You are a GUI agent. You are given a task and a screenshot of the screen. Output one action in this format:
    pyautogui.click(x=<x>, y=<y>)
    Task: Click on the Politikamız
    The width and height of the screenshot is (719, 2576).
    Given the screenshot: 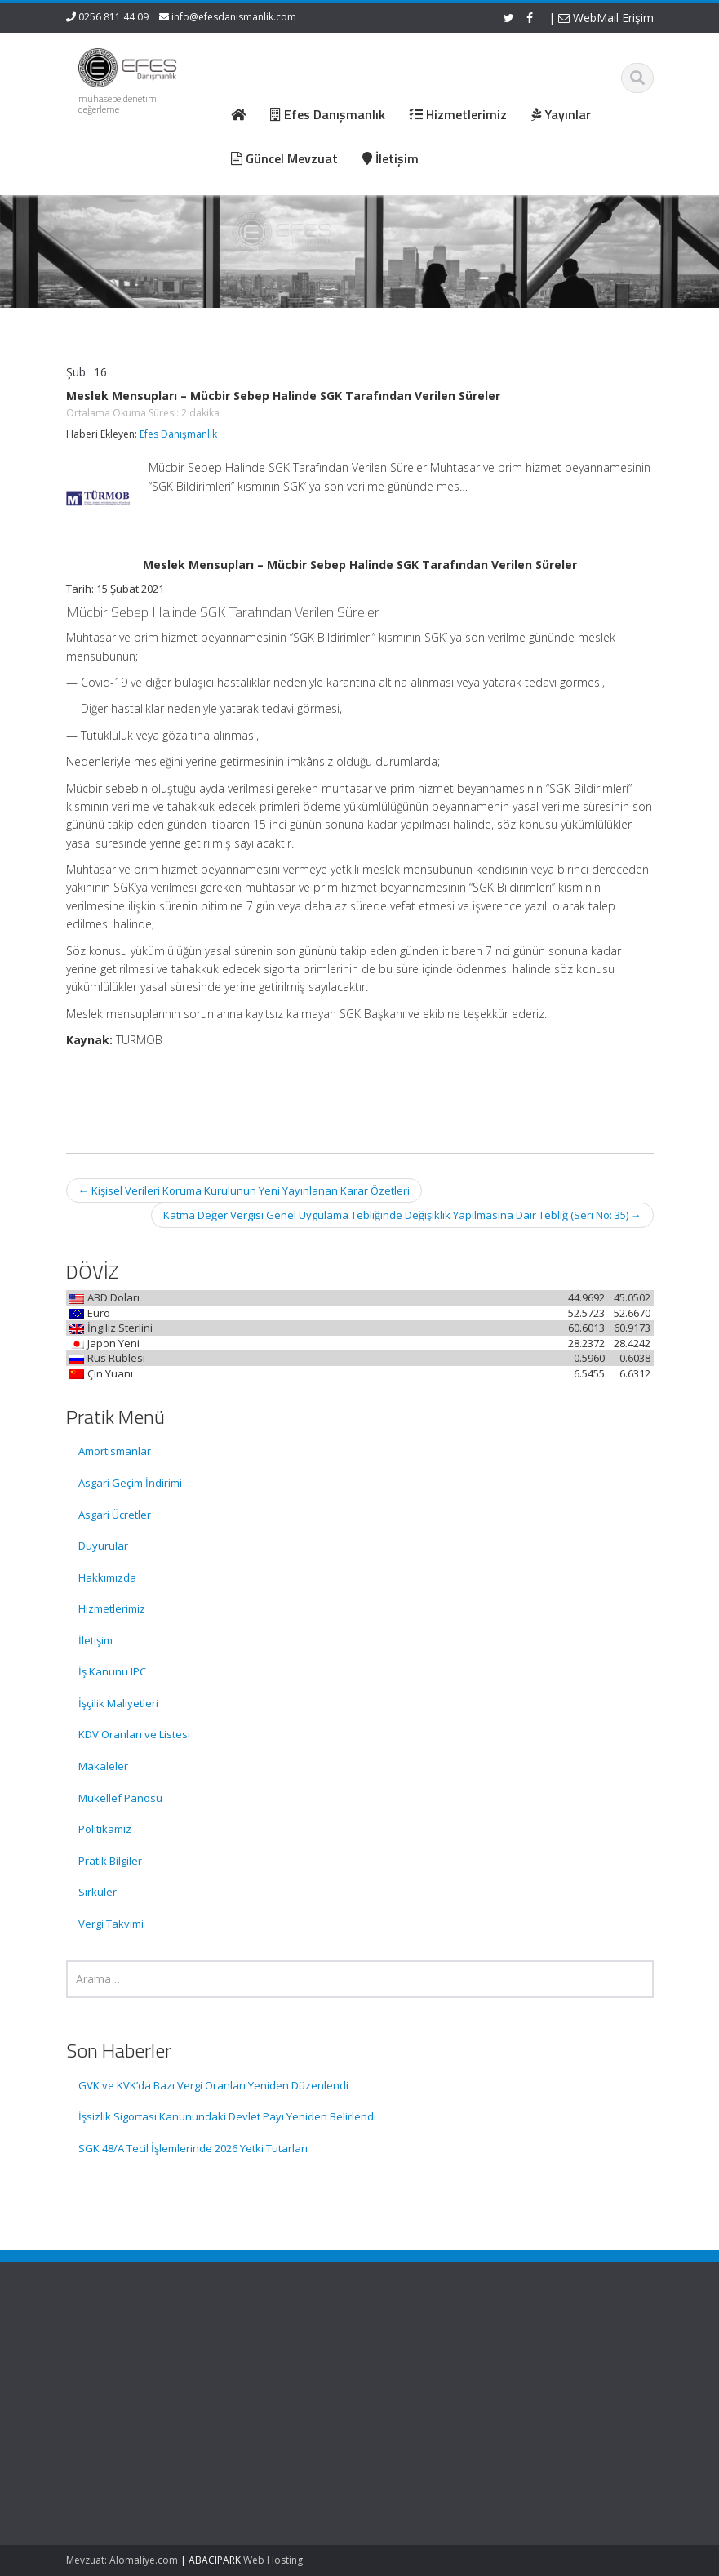 What is the action you would take?
    pyautogui.click(x=104, y=1829)
    